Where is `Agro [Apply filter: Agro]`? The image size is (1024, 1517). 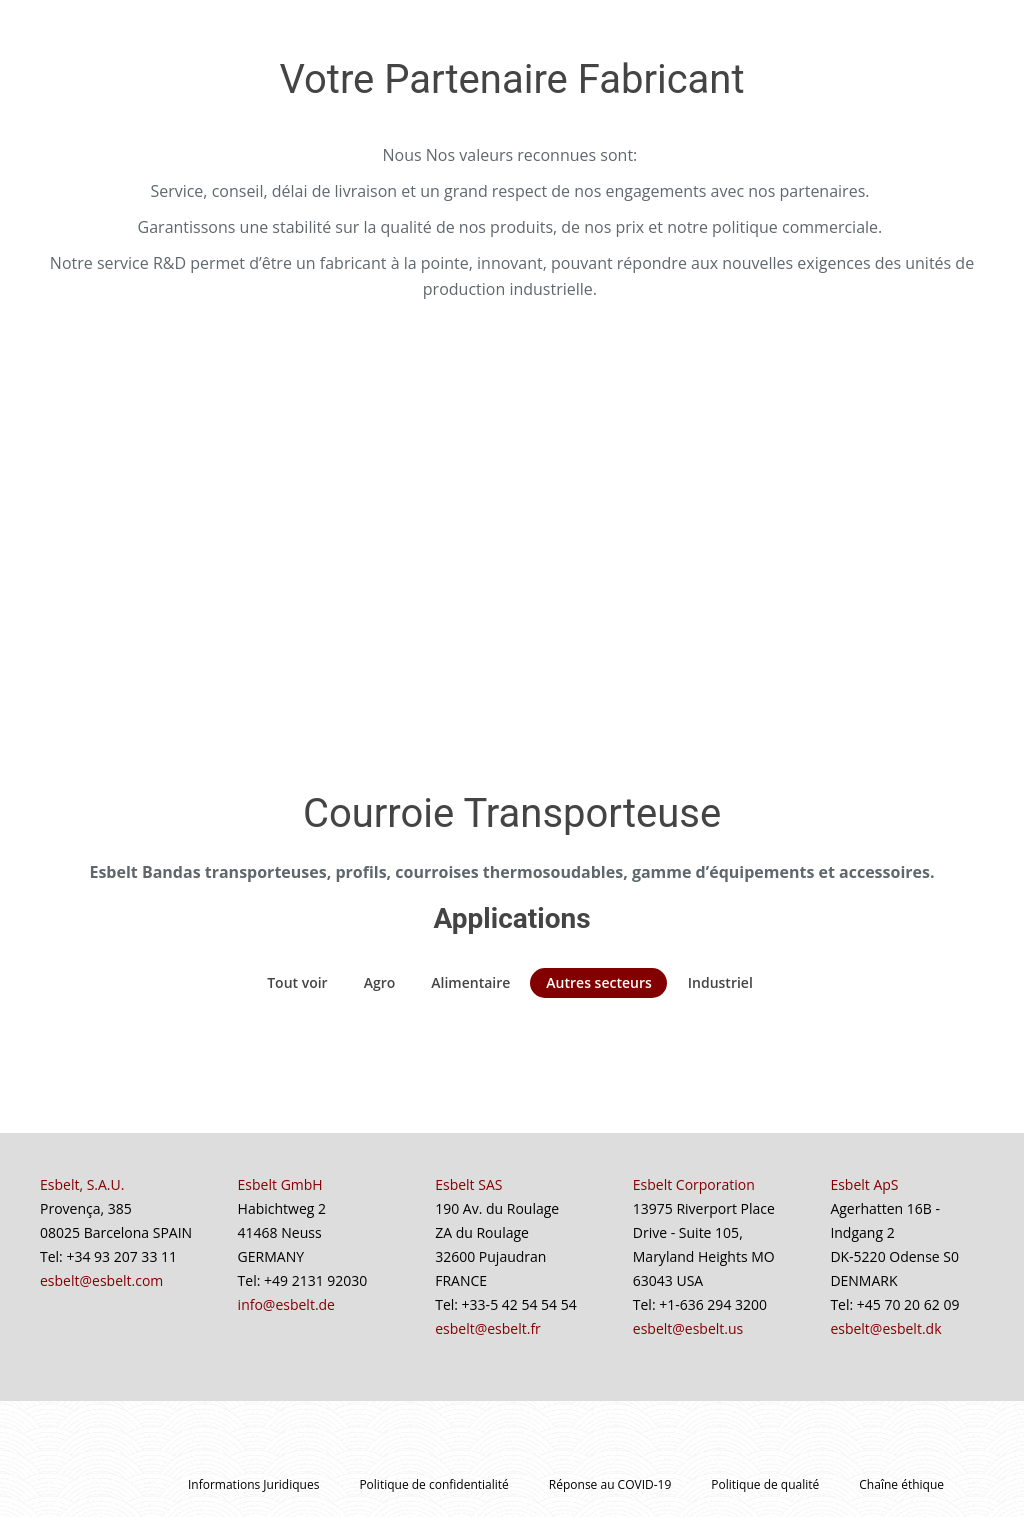
Agro [Apply filter: Agro] is located at coordinates (380, 982).